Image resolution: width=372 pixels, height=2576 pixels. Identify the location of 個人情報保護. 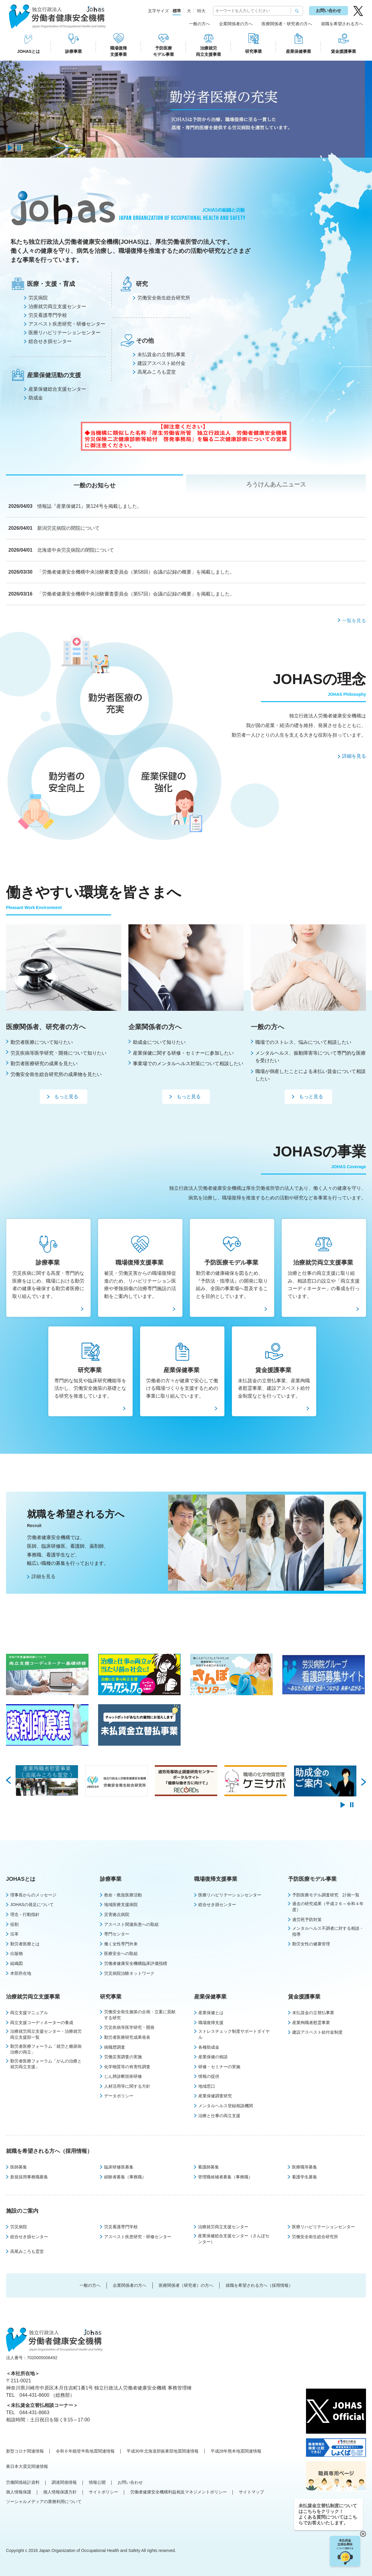
(18, 2492).